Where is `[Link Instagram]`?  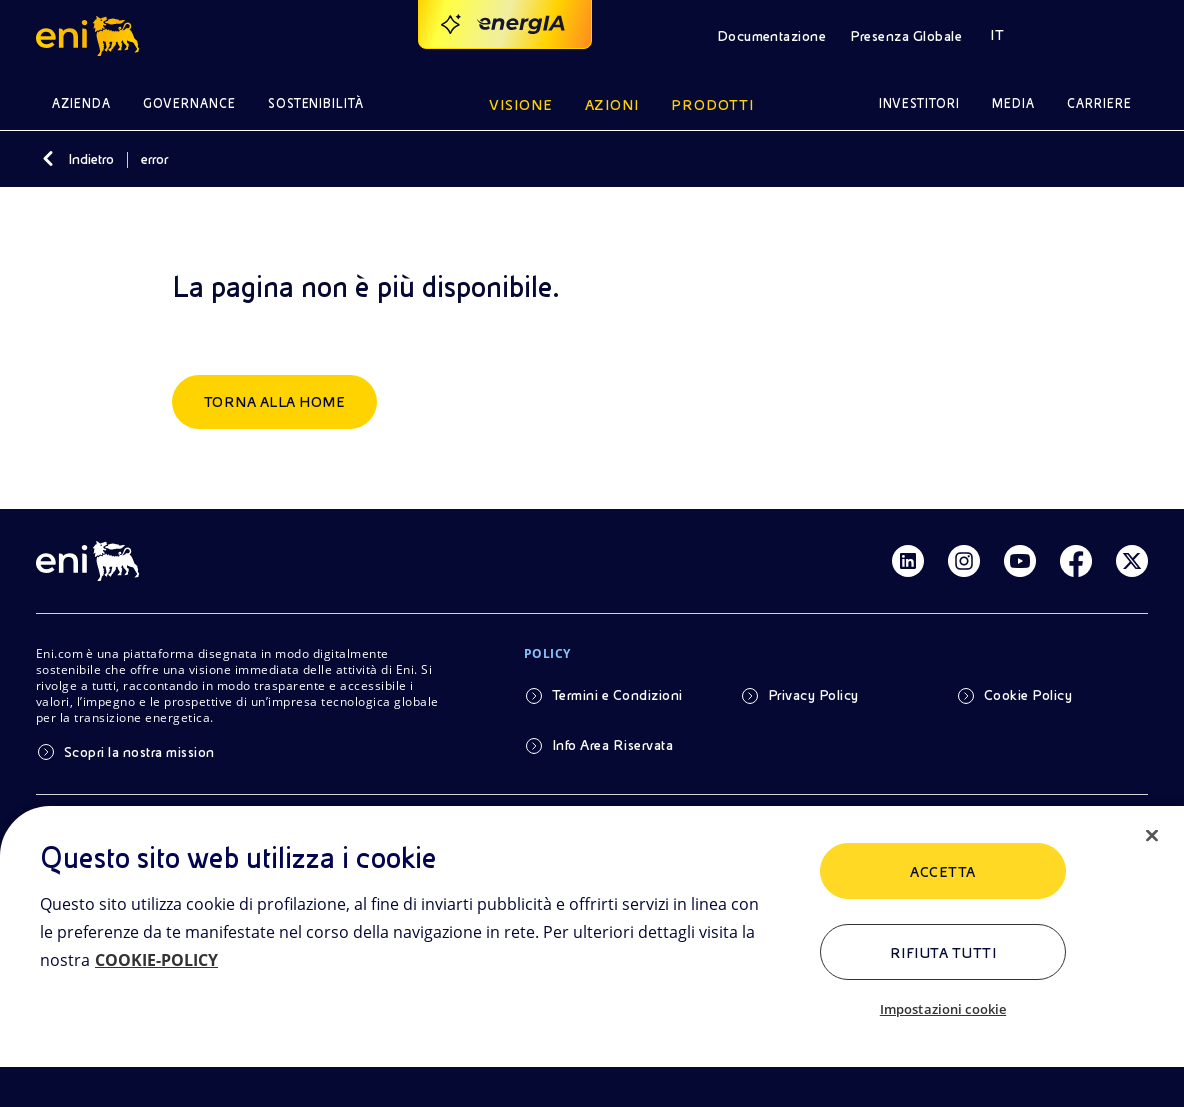 [Link Instagram] is located at coordinates (964, 561).